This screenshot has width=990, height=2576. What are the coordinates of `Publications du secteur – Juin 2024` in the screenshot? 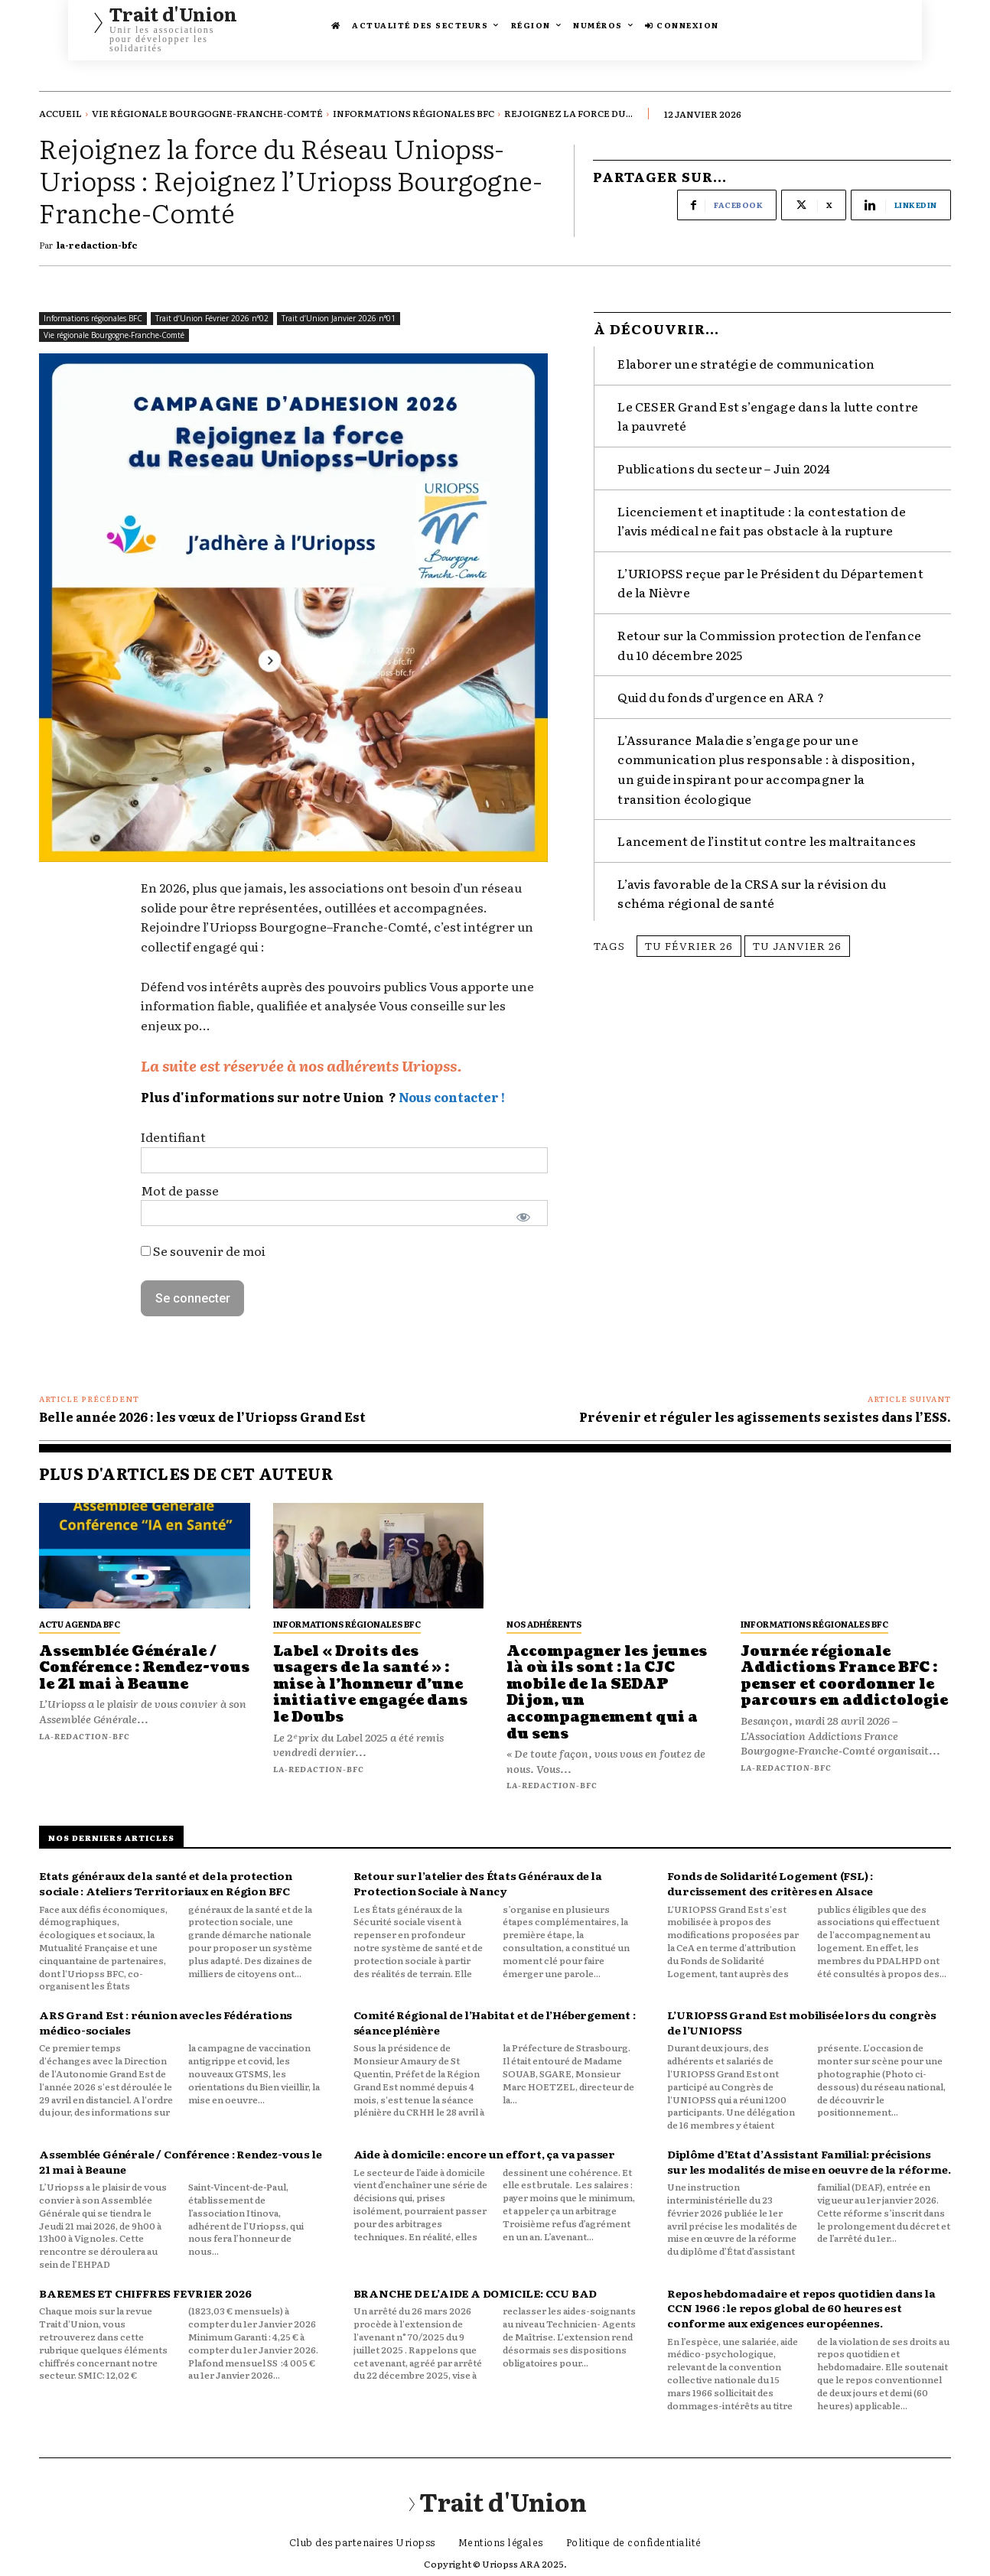 It's located at (723, 461).